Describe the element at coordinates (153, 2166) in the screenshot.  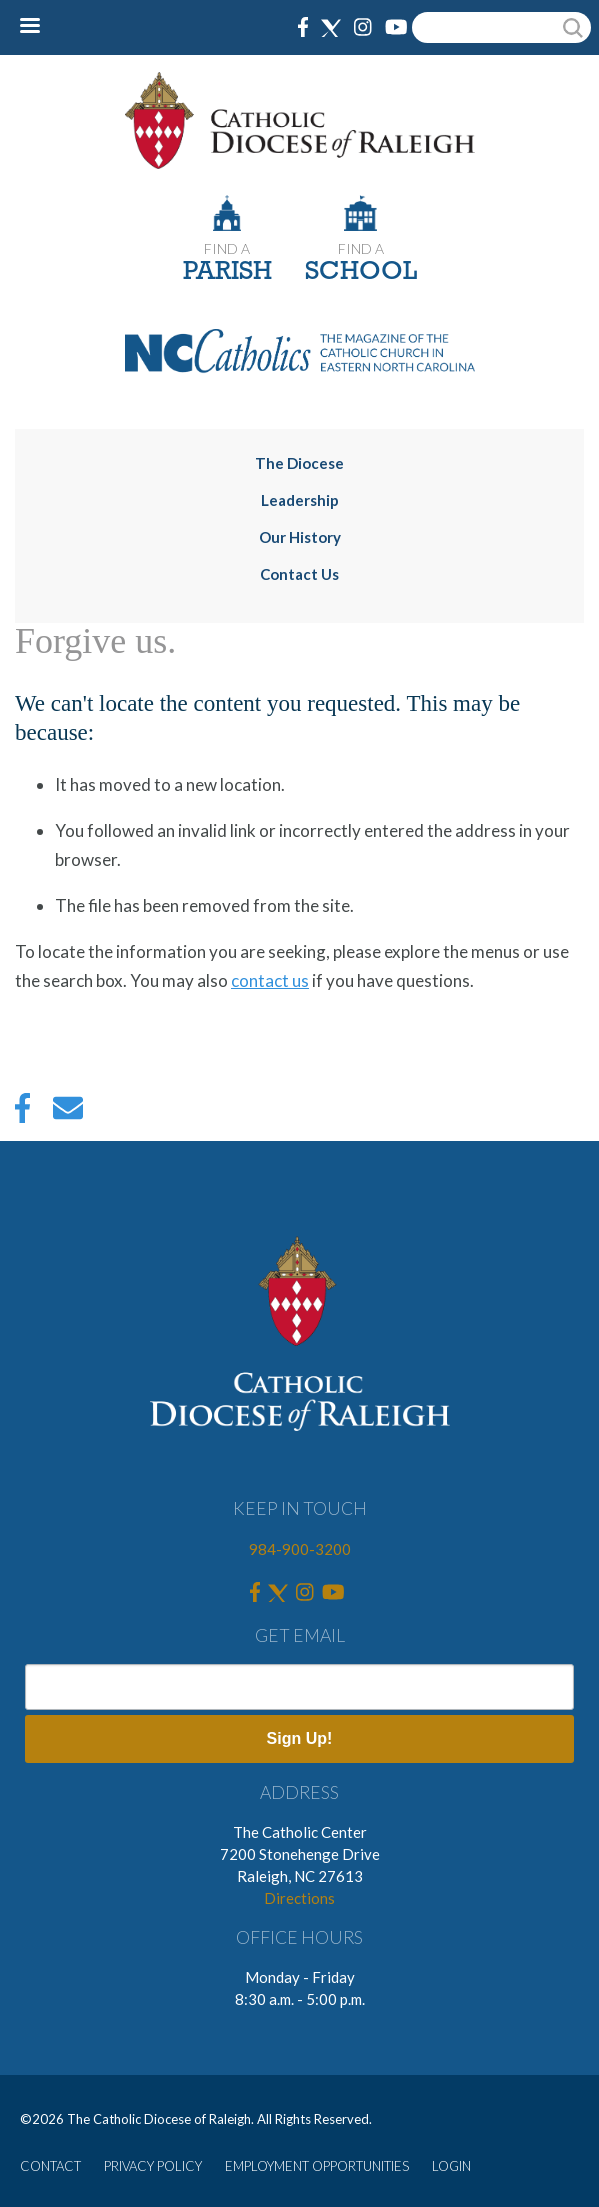
I see `PRIVACY POLICY` at that location.